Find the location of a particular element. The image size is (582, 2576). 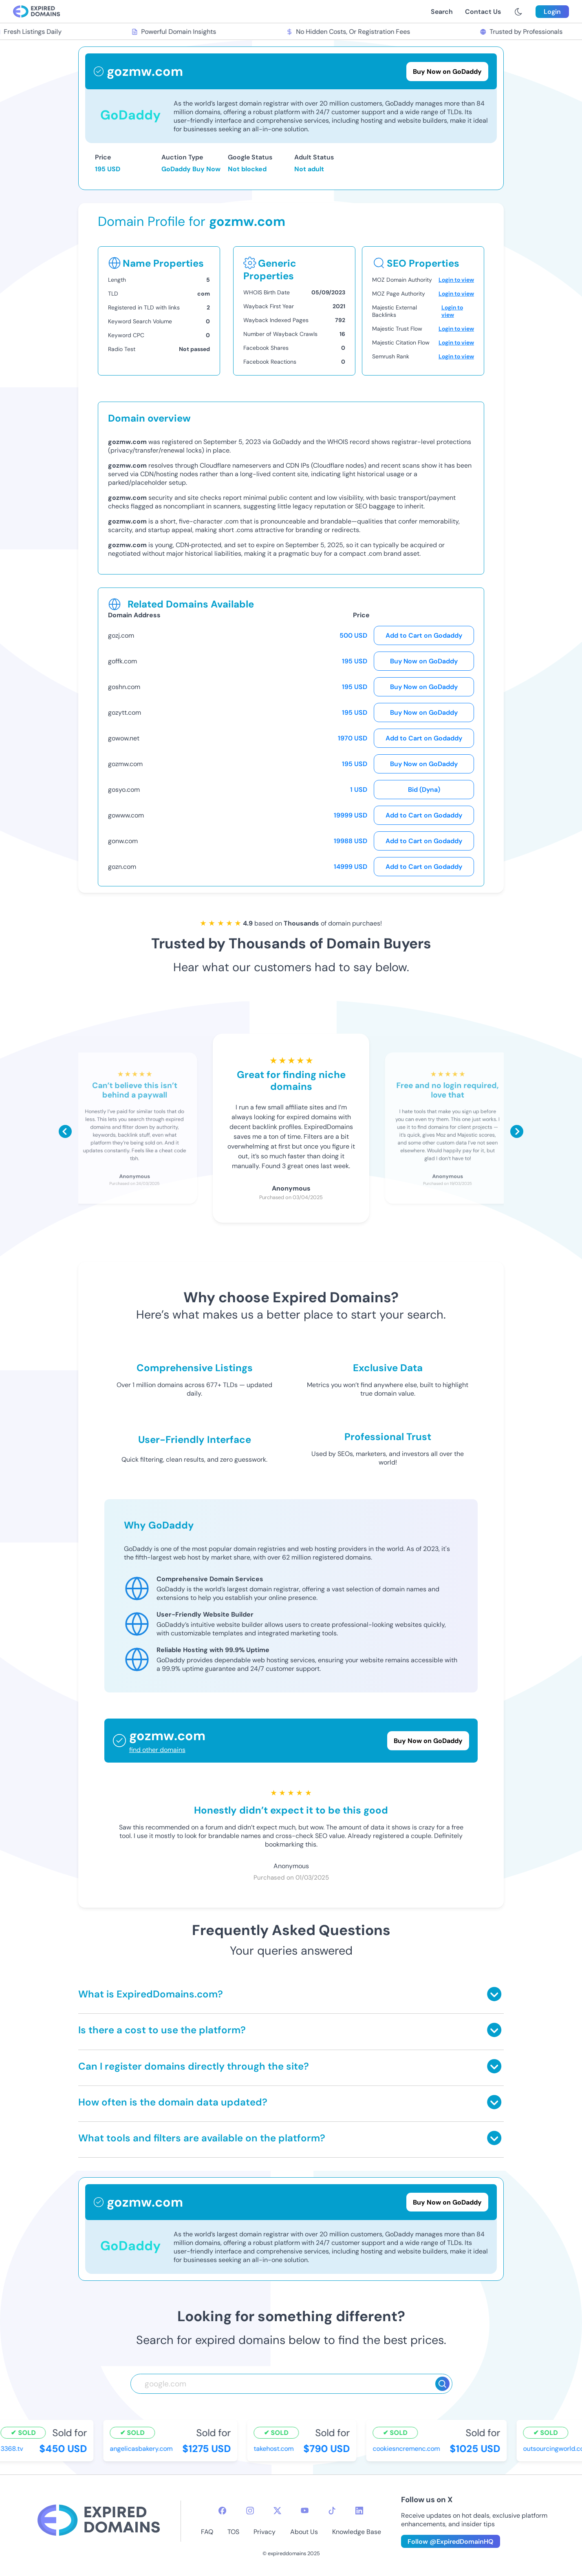

cookiesncremenc.com is located at coordinates (408, 2448).